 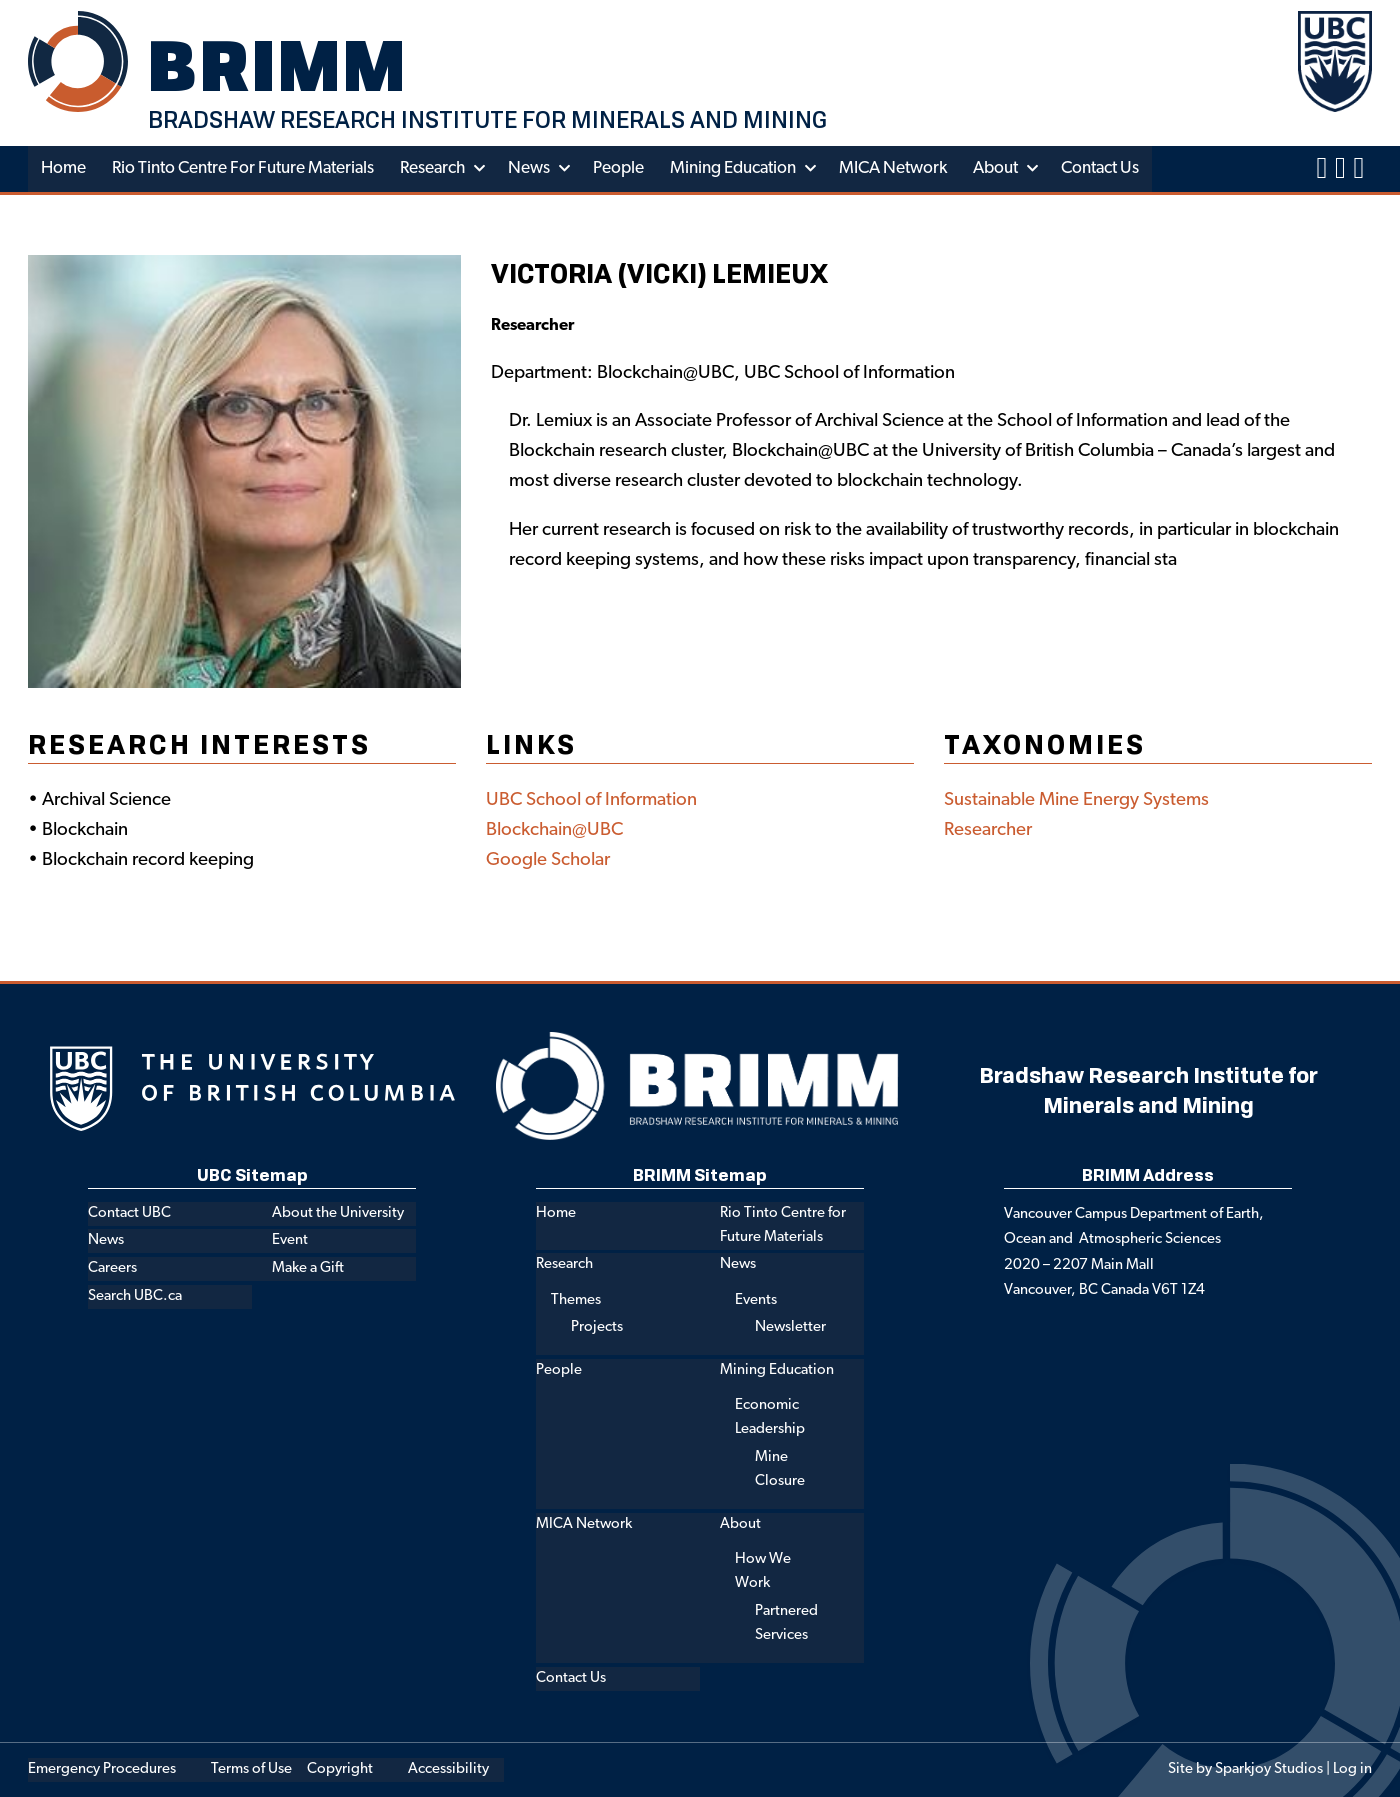 I want to click on Mining Education, so click(x=733, y=168).